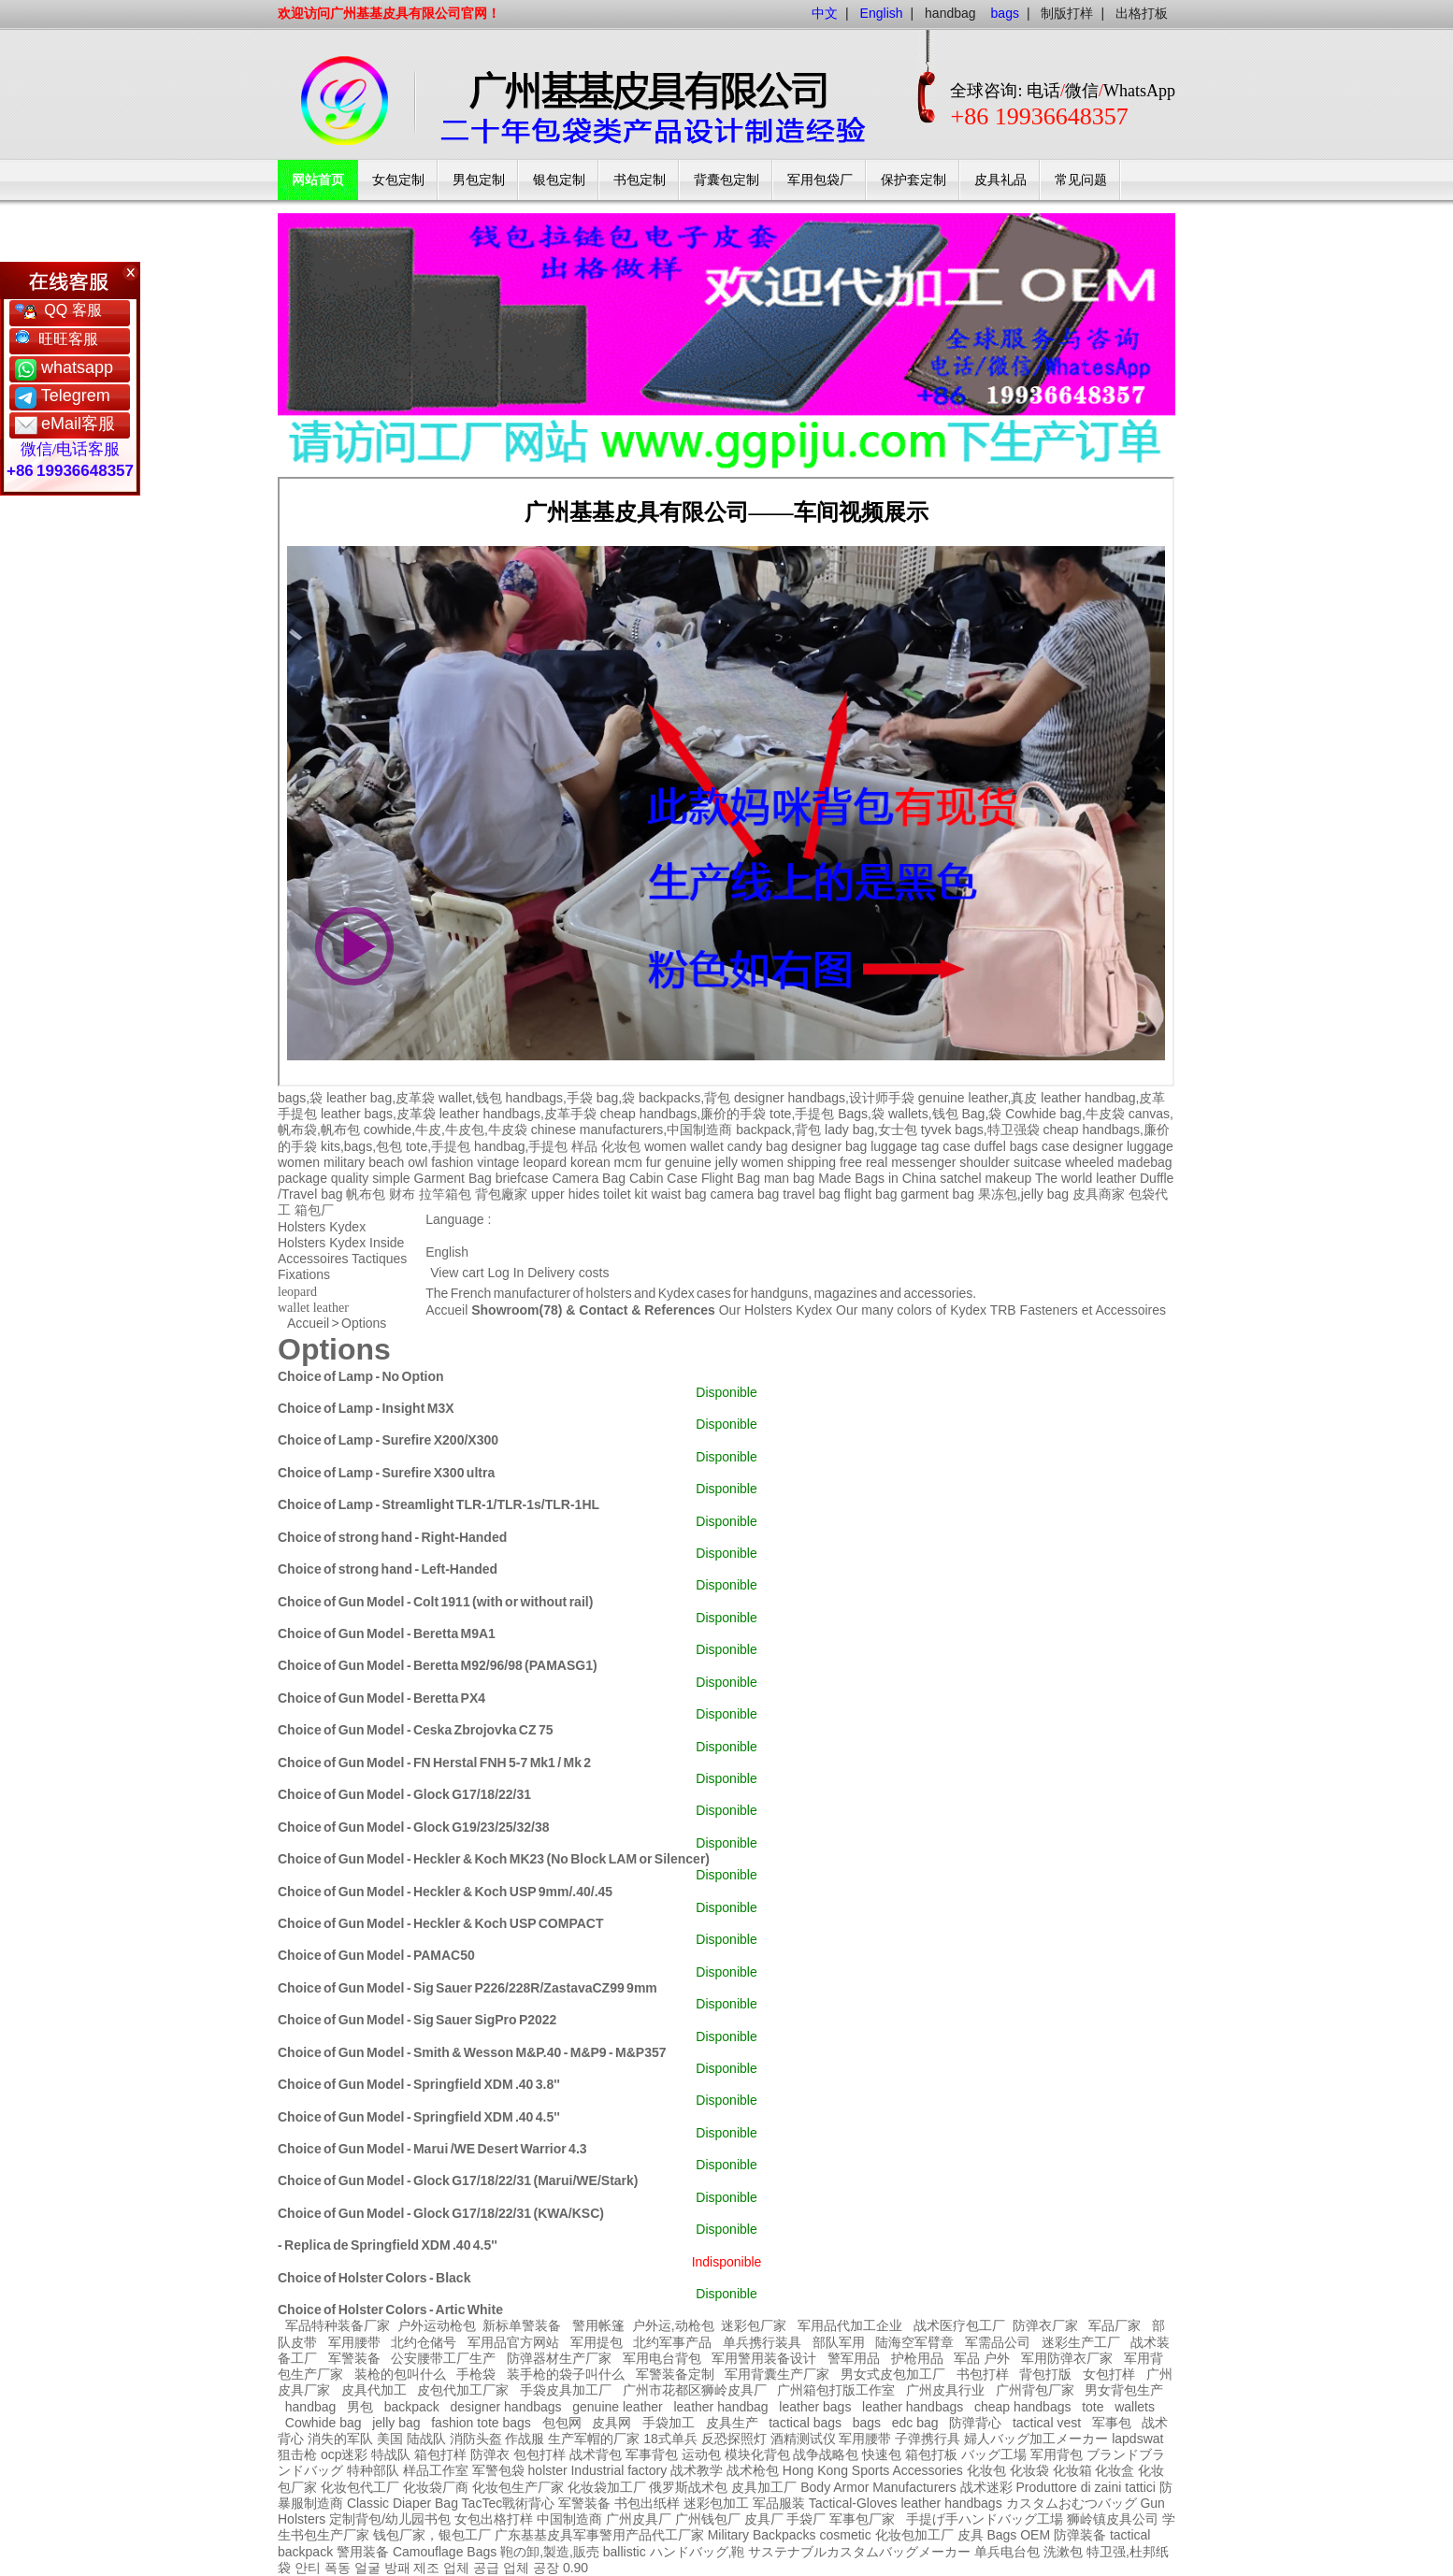 This screenshot has width=1453, height=2576. What do you see at coordinates (1078, 1309) in the screenshot?
I see `TRB Fasteners et Accessoires` at bounding box center [1078, 1309].